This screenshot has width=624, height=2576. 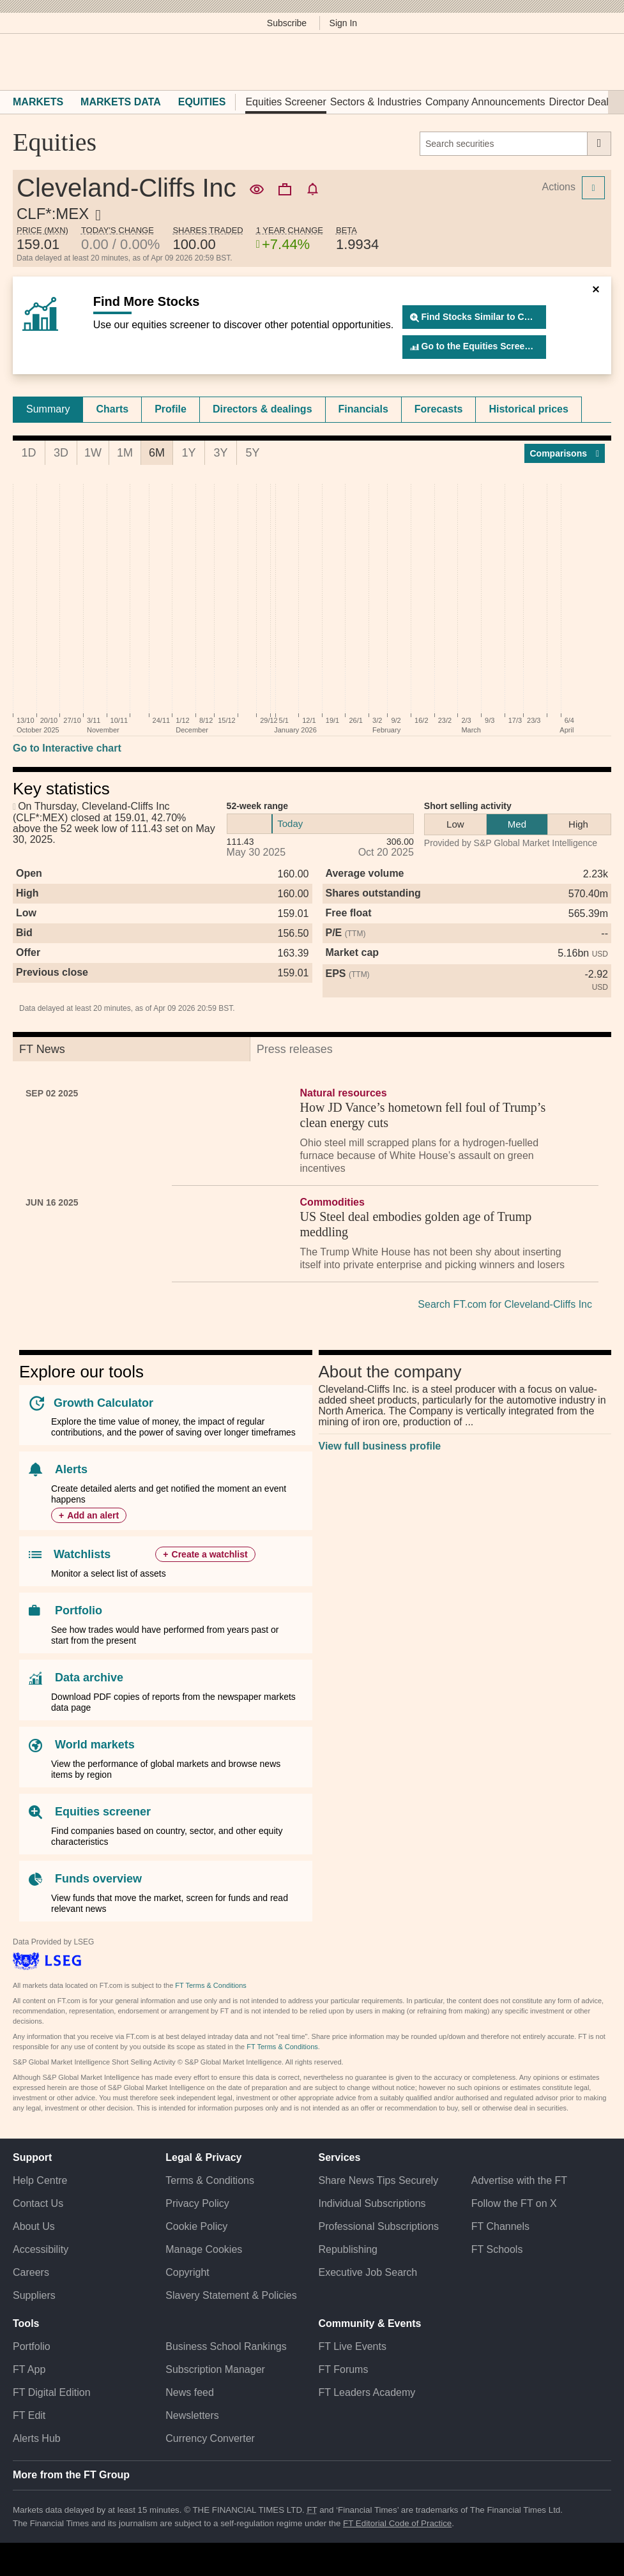 I want to click on FT Editorial Code of Practice [F T Editorial Code of Practice], so click(x=397, y=2523).